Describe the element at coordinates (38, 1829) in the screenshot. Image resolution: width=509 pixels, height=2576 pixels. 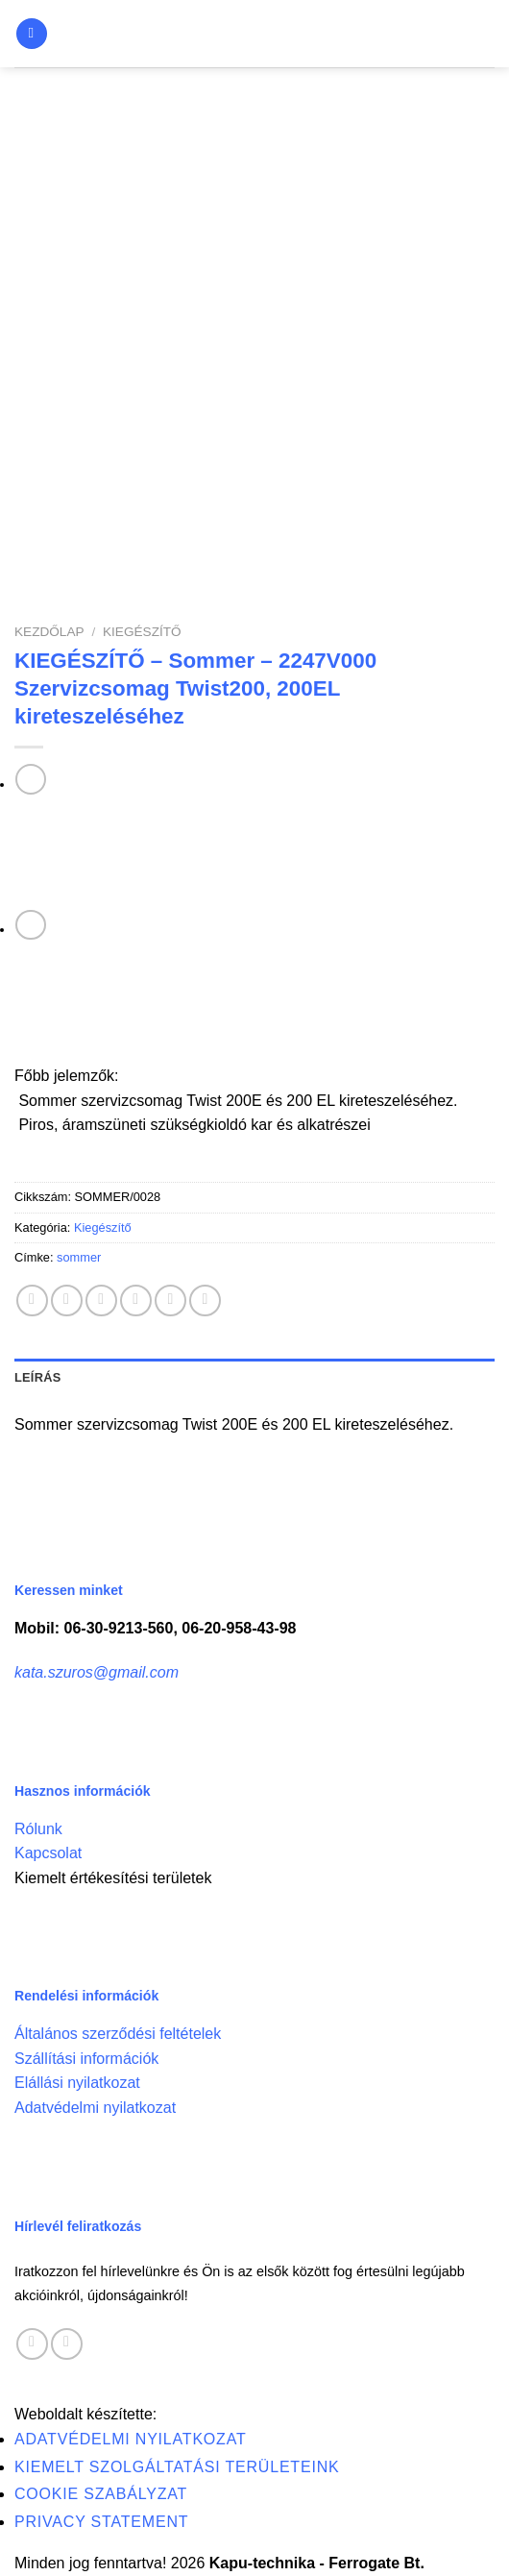
I see `Rólunk` at that location.